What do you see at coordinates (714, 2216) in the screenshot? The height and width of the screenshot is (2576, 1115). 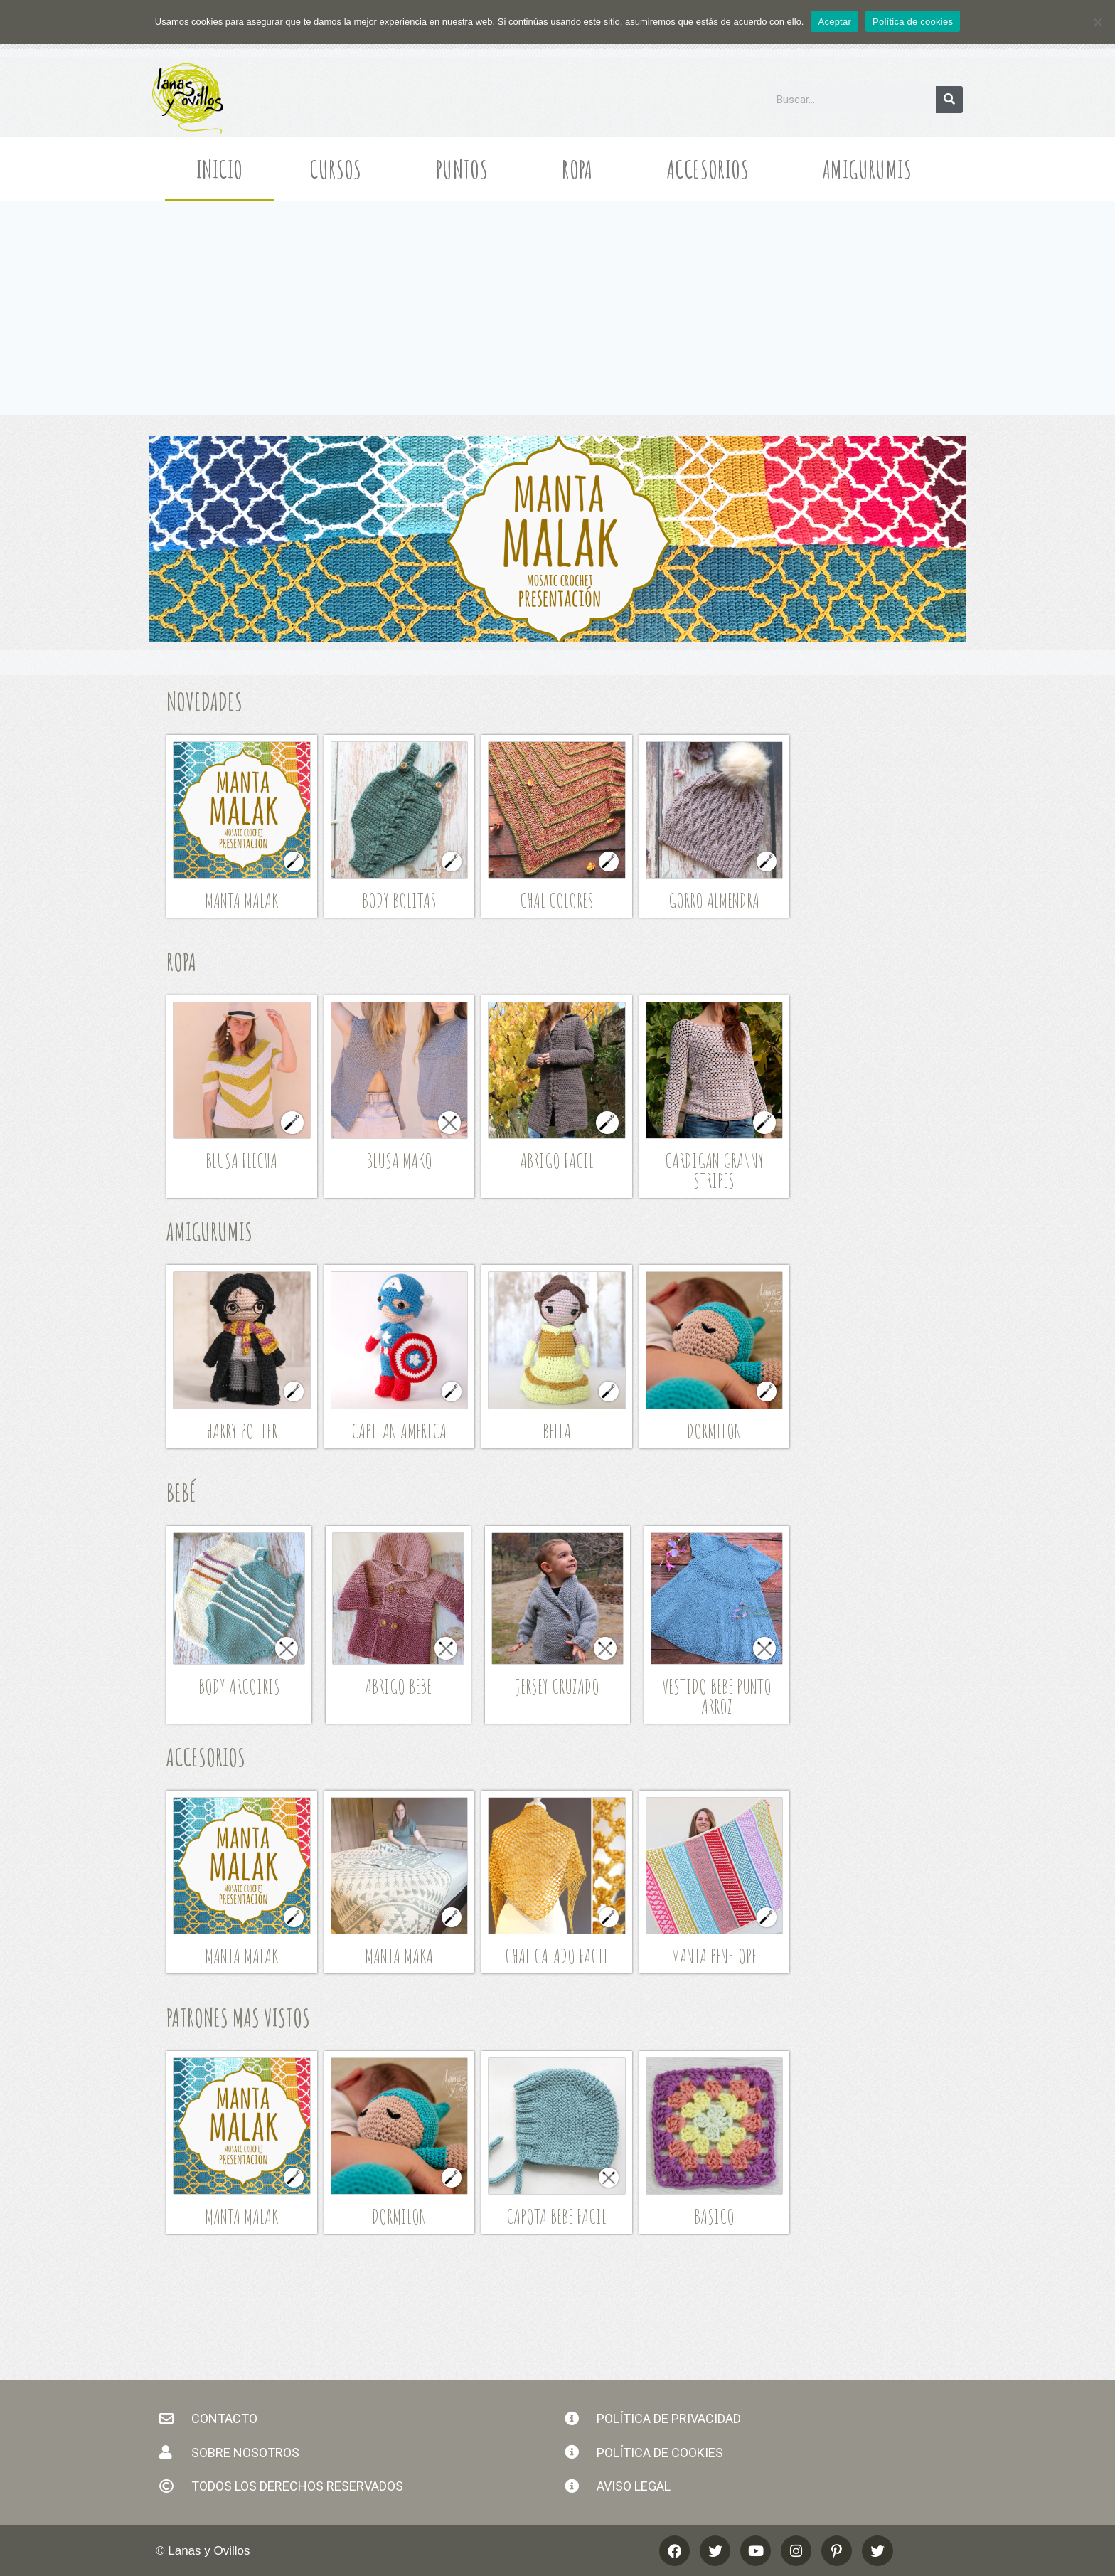 I see `Basico` at bounding box center [714, 2216].